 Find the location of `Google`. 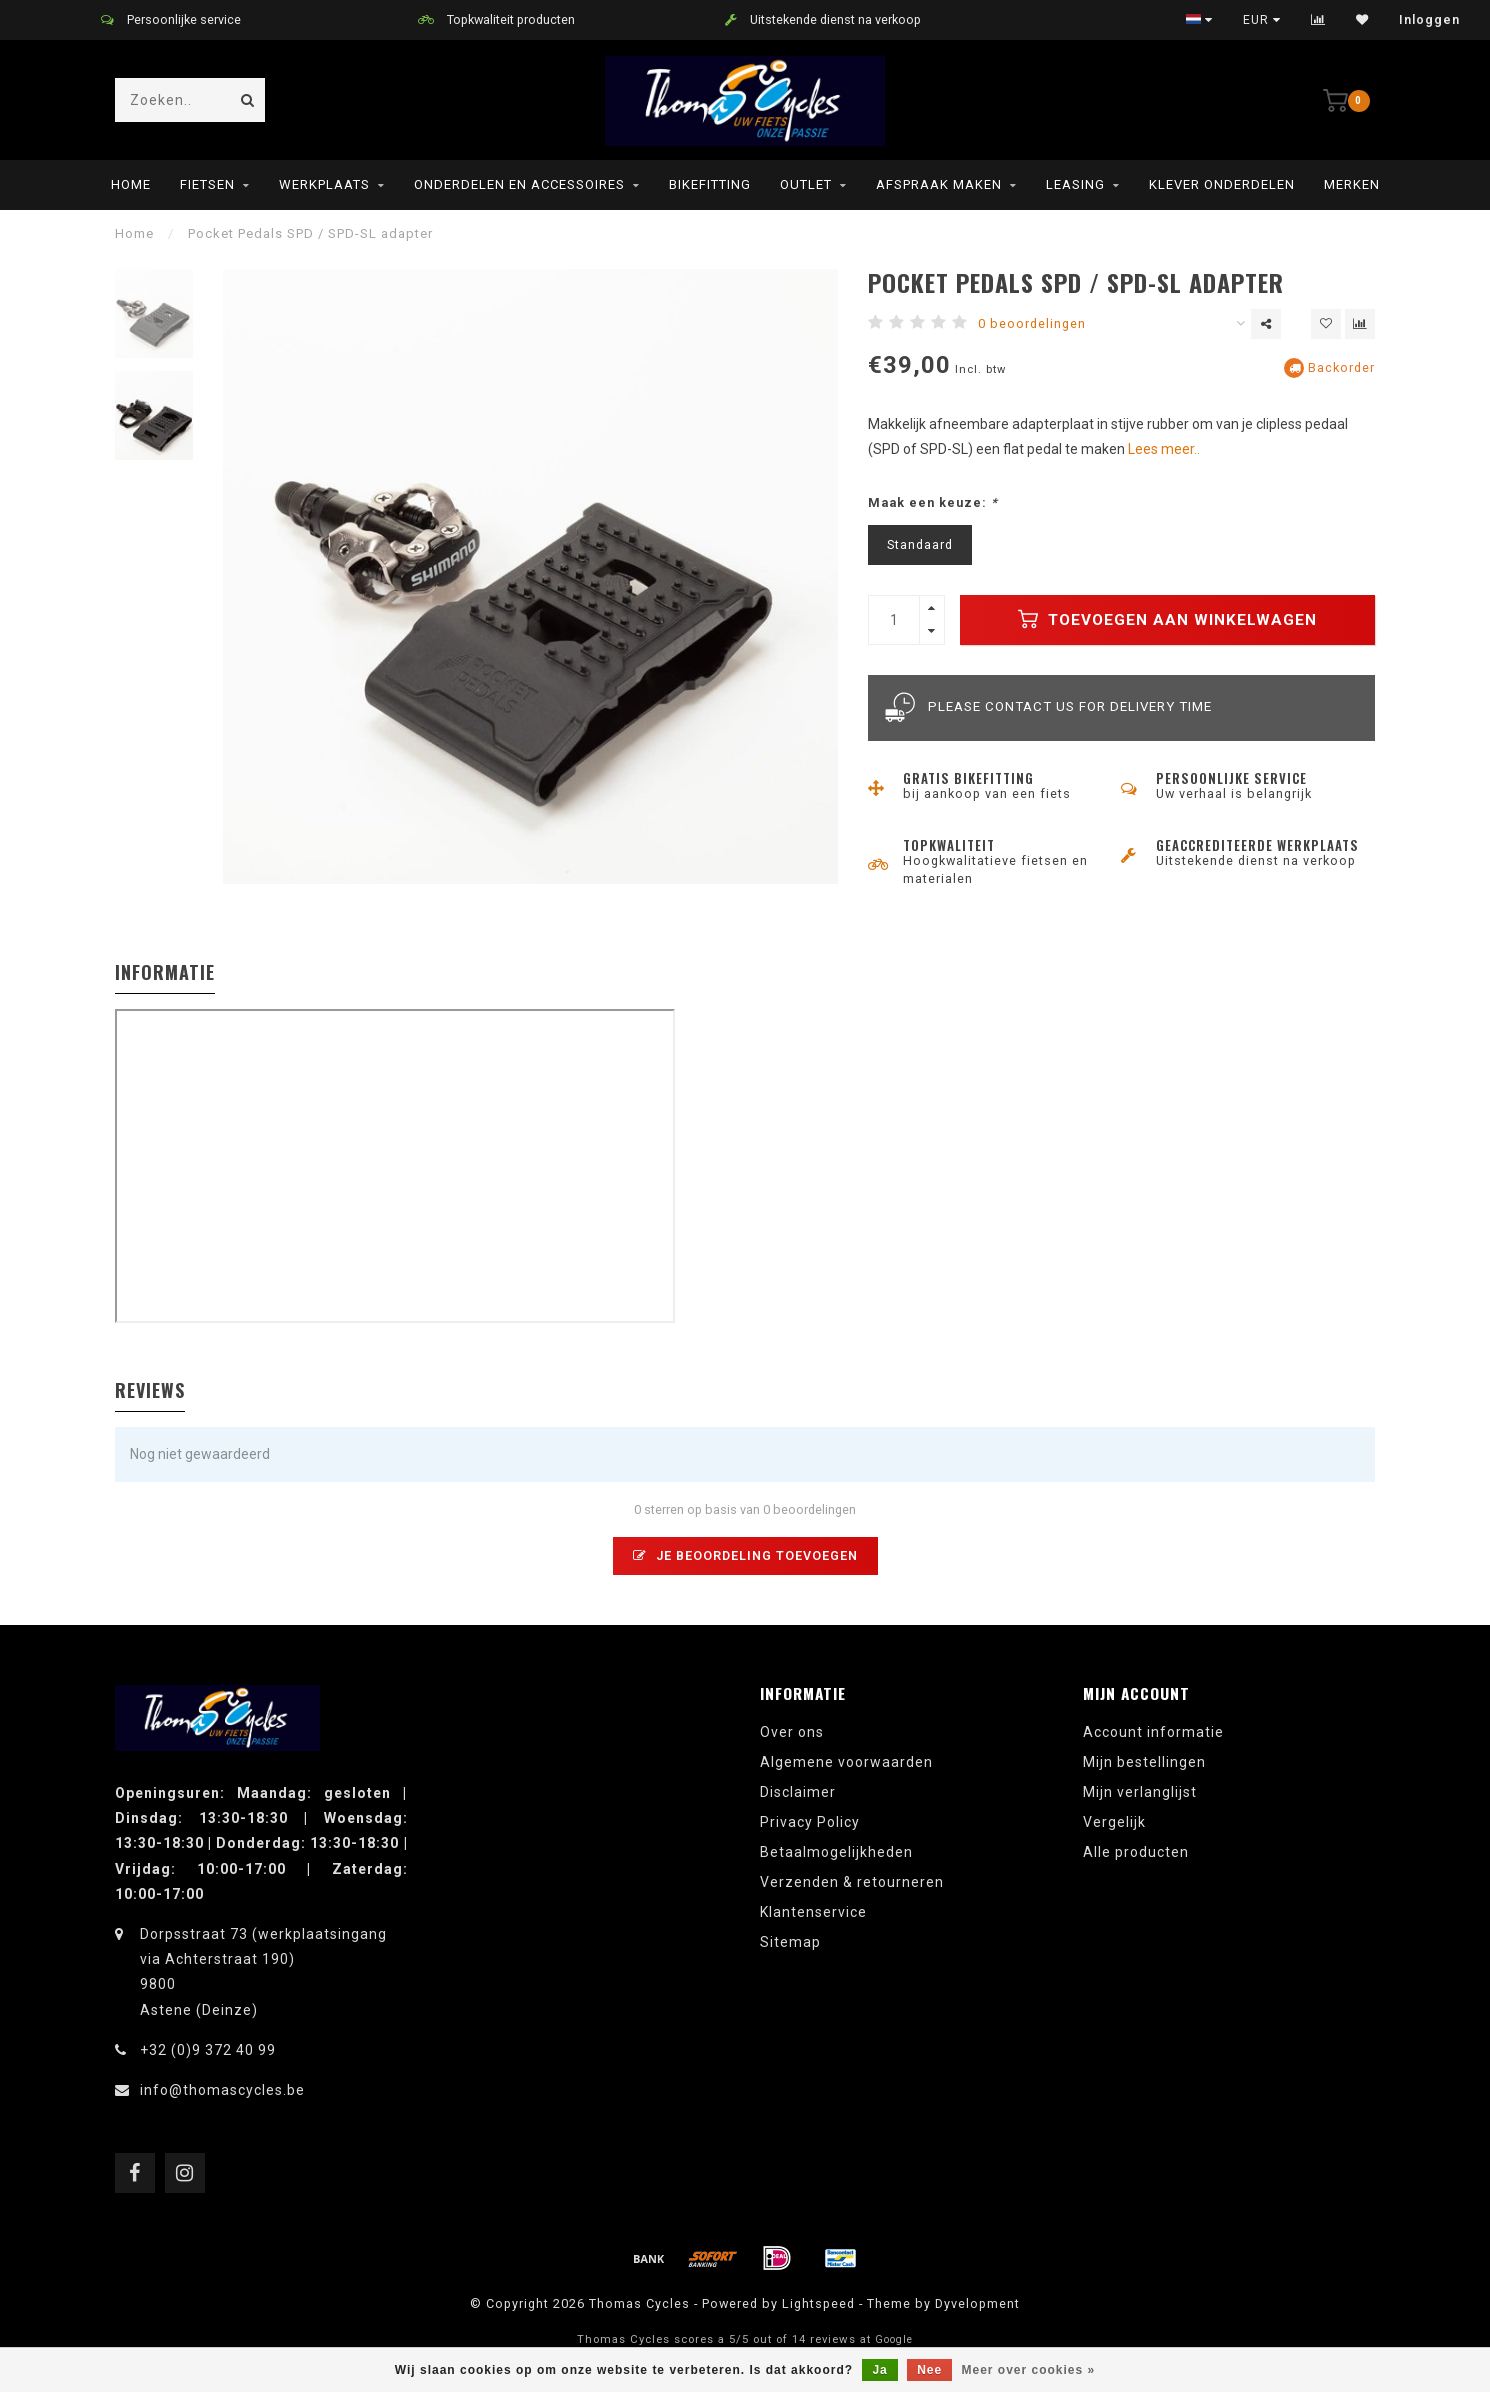

Google is located at coordinates (894, 2339).